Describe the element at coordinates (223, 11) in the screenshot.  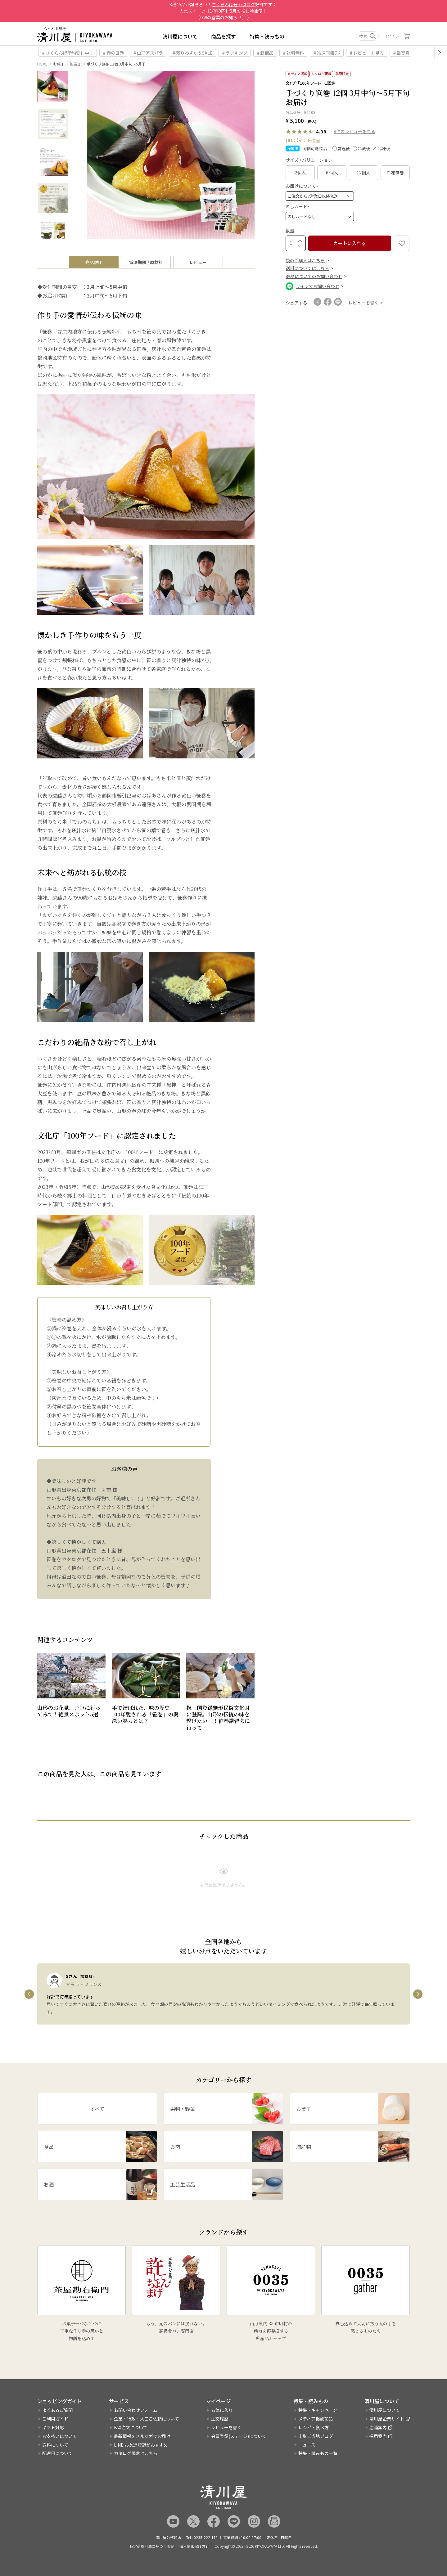
I see `人気スイーツ 〉` at that location.